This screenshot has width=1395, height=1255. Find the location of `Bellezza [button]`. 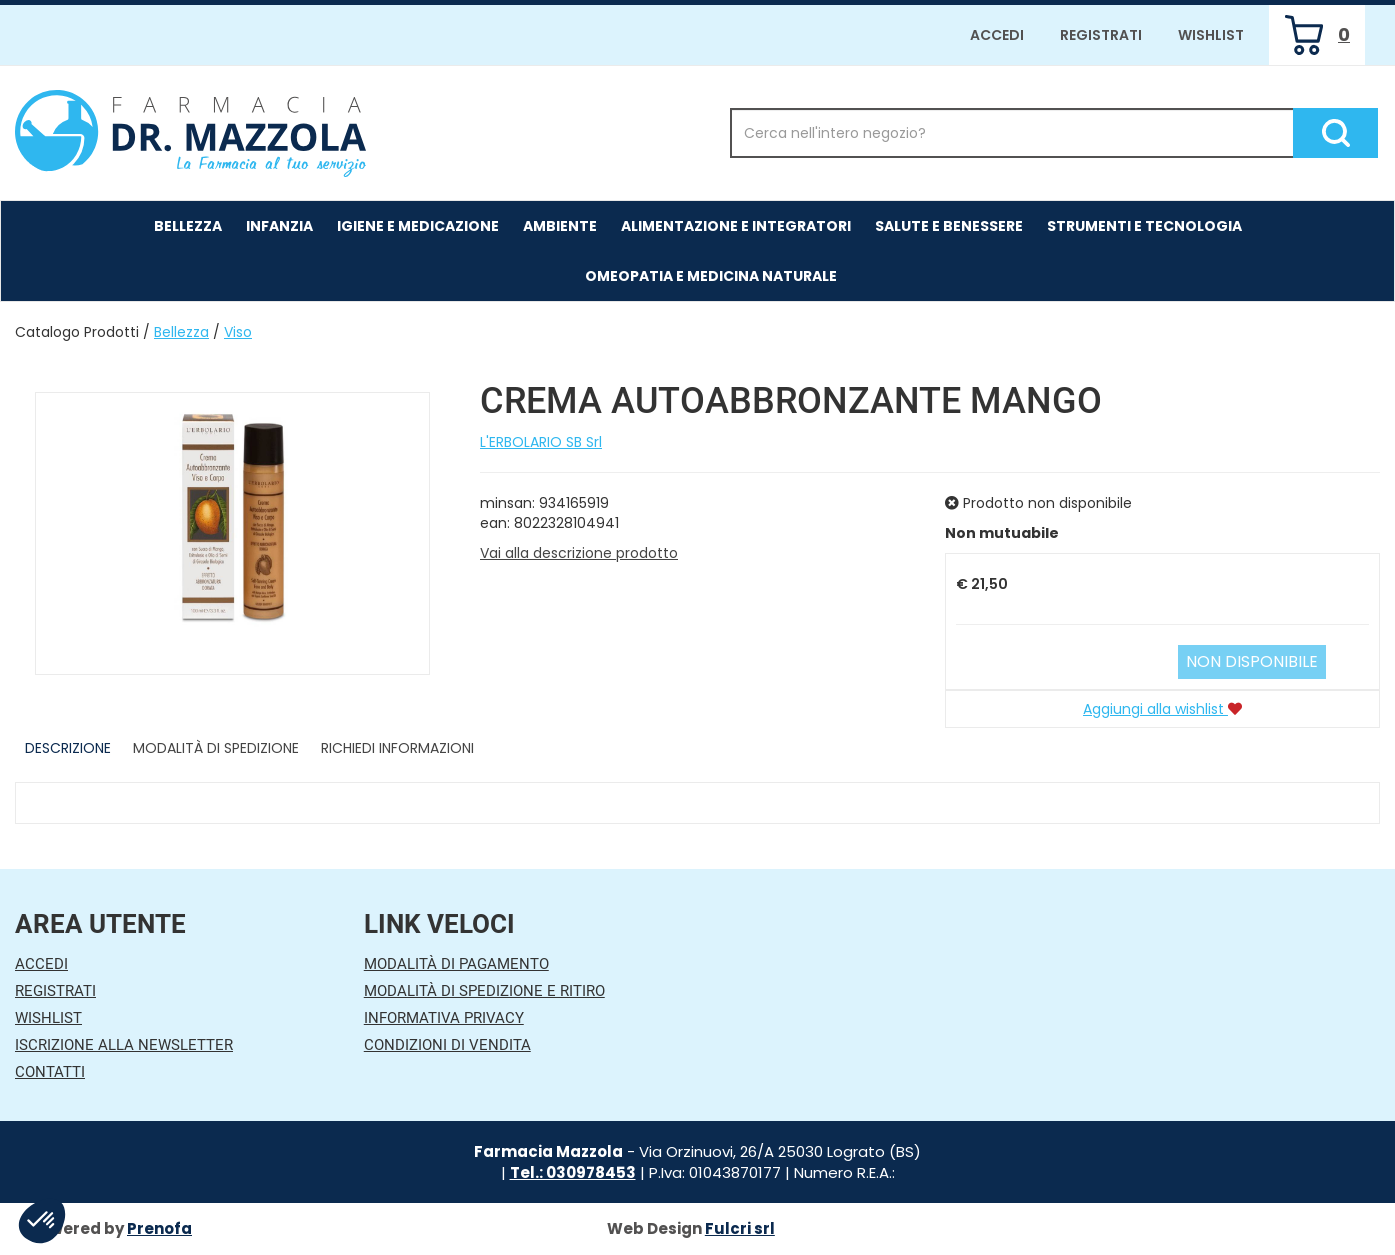

Bellezza [button] is located at coordinates (188, 226).